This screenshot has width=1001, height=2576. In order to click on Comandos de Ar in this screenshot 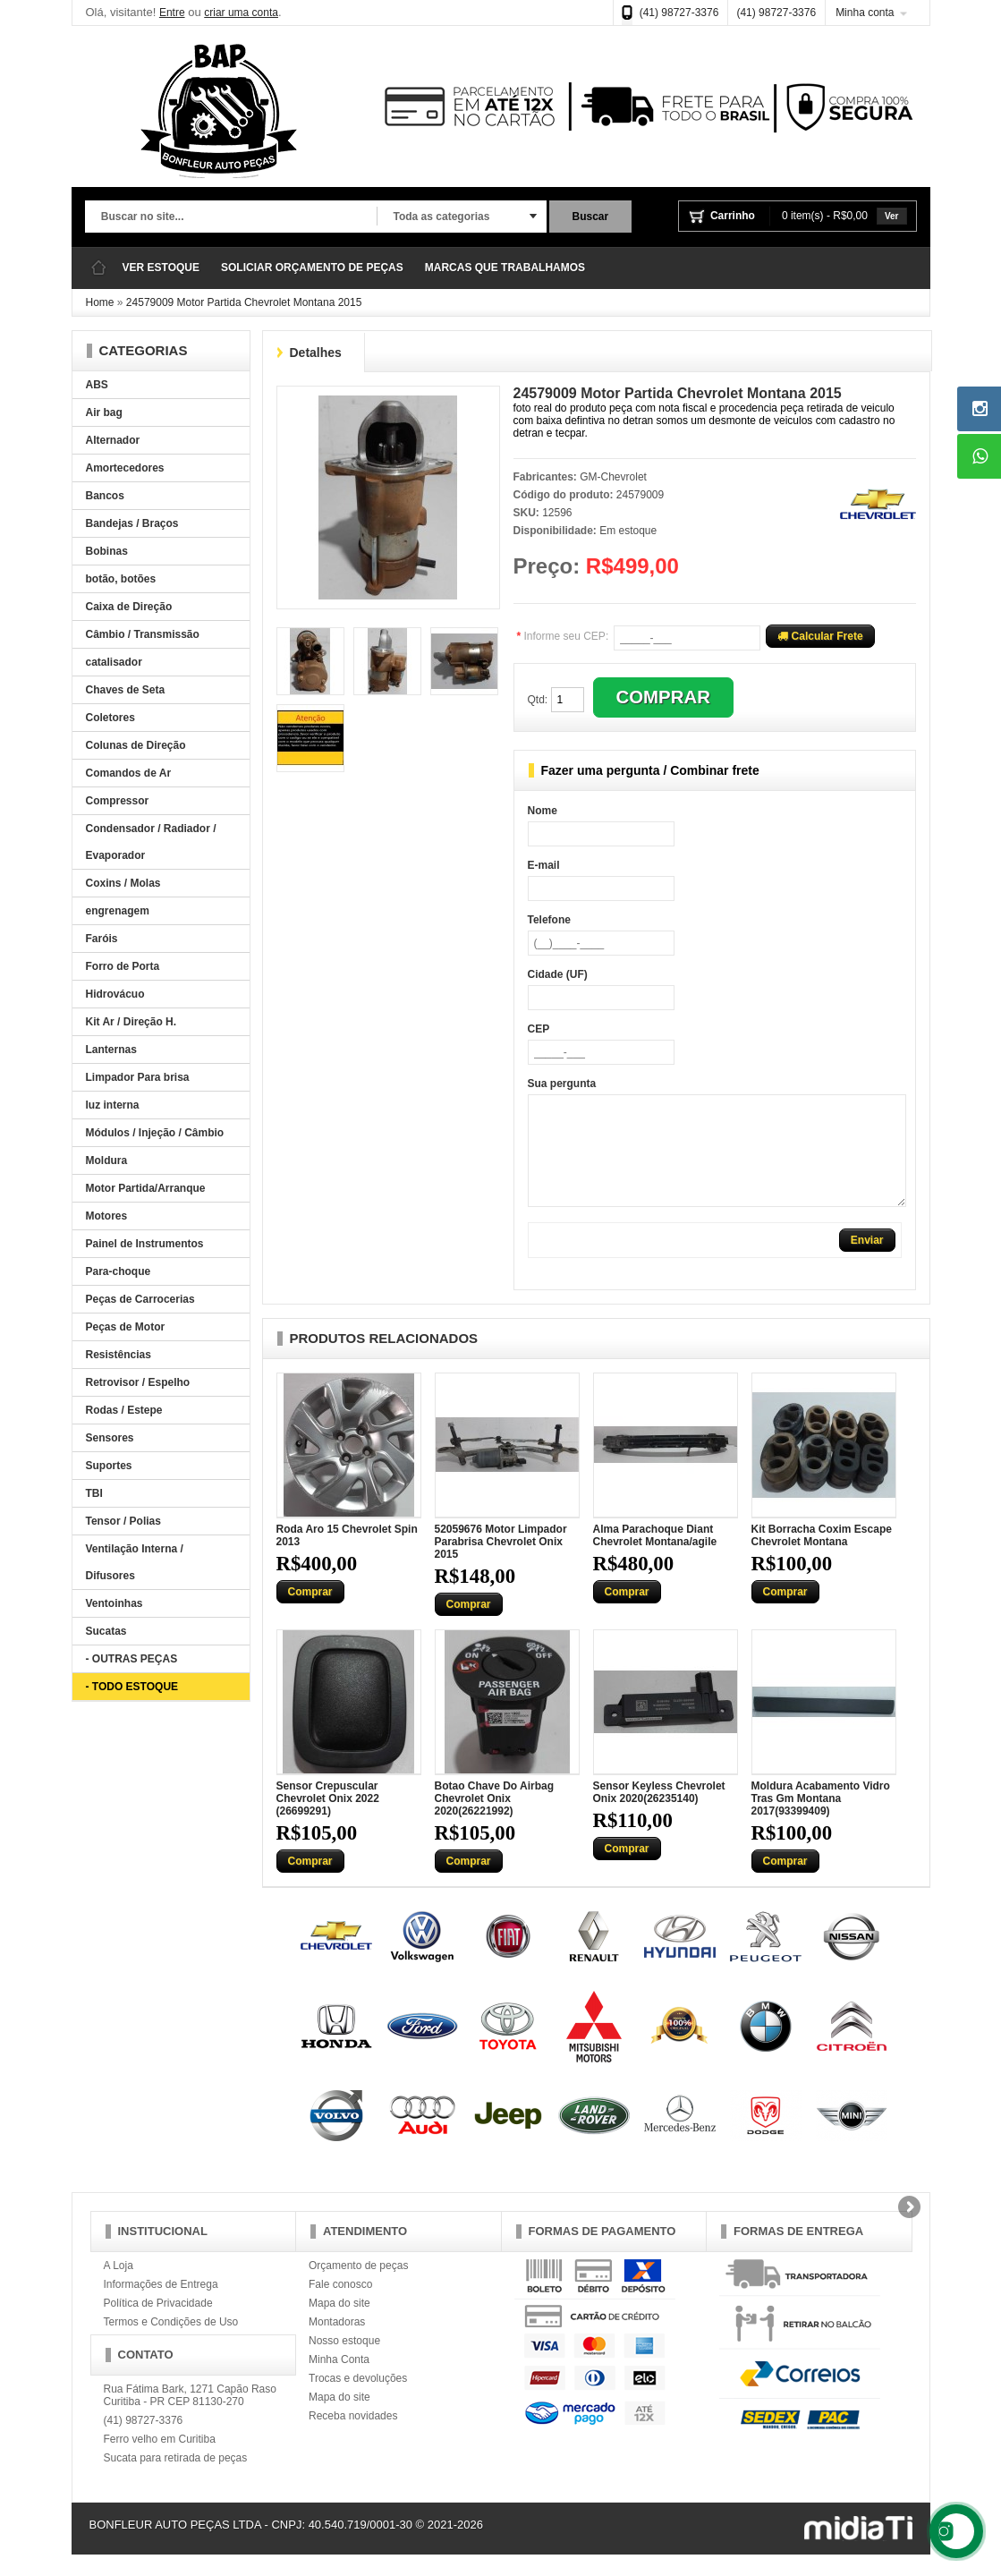, I will do `click(129, 773)`.